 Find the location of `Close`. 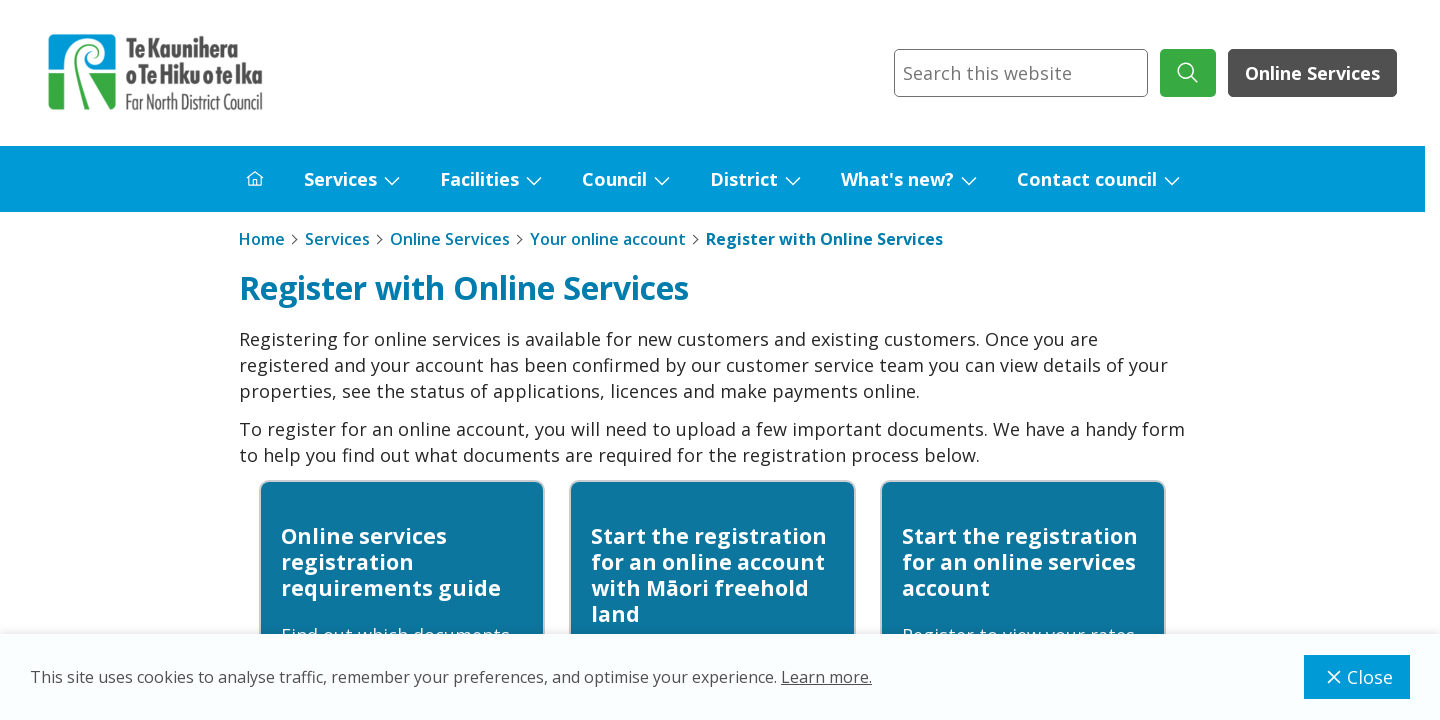

Close is located at coordinates (1357, 677).